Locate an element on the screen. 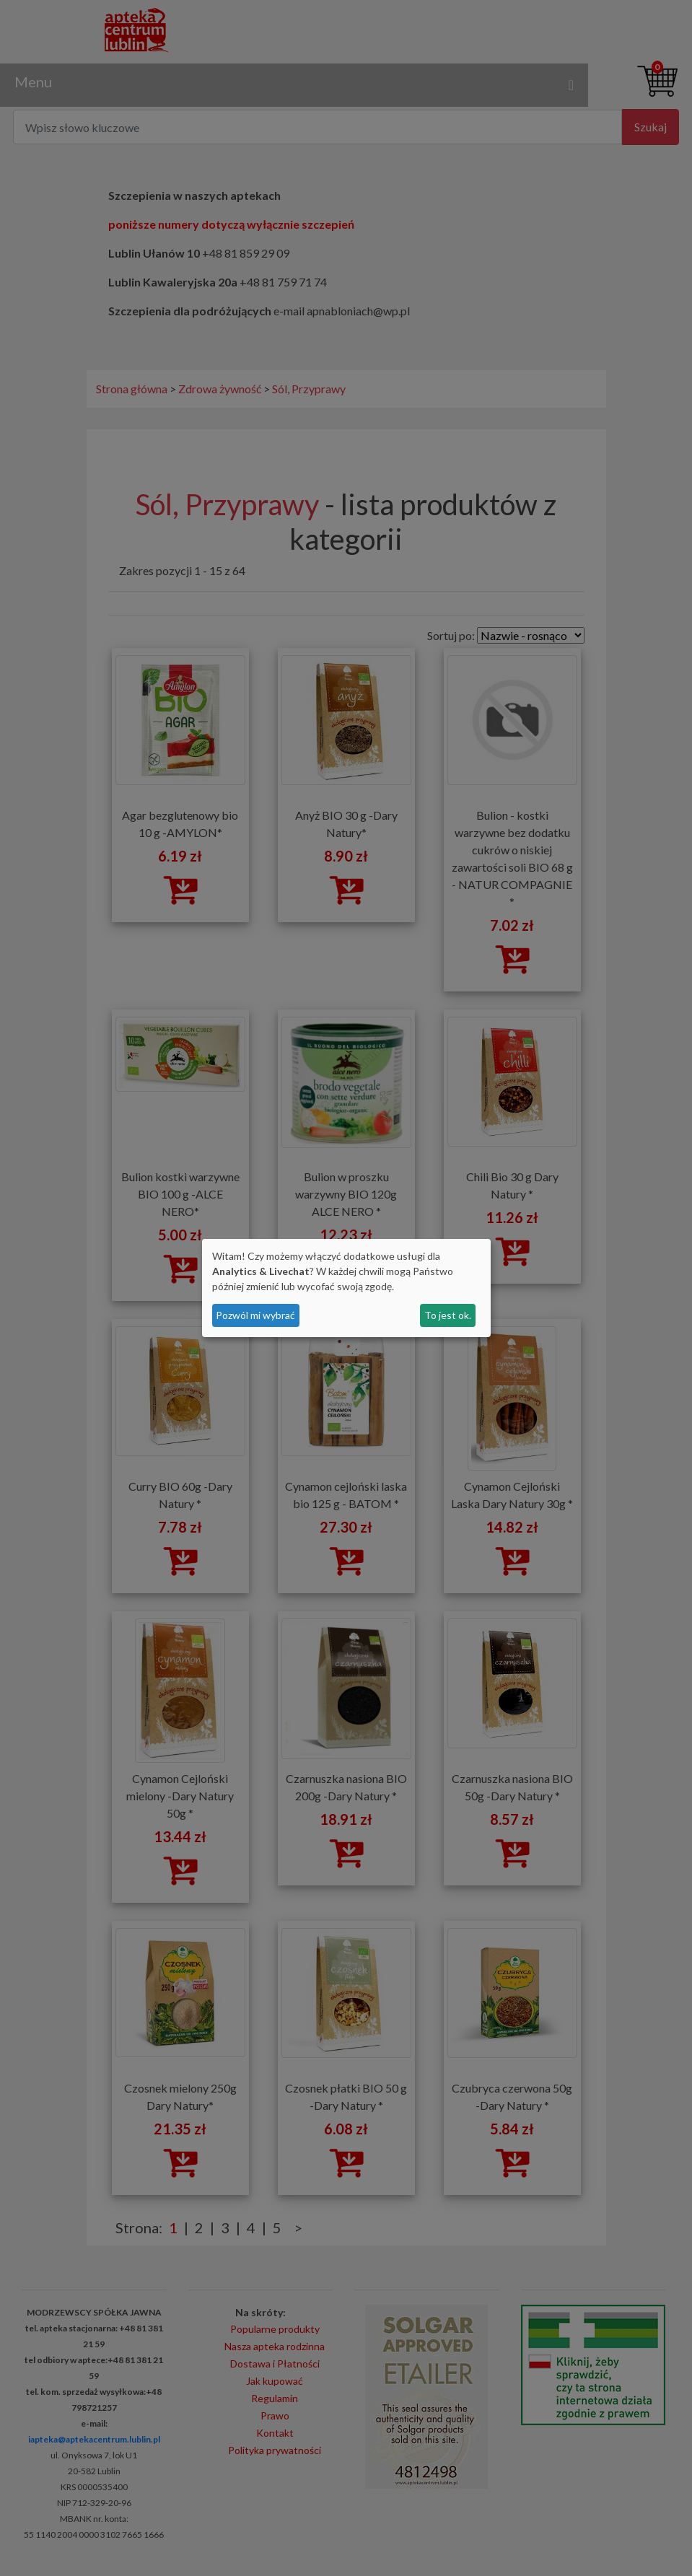 The width and height of the screenshot is (692, 2576). Pozwól mi wybrać is located at coordinates (255, 1315).